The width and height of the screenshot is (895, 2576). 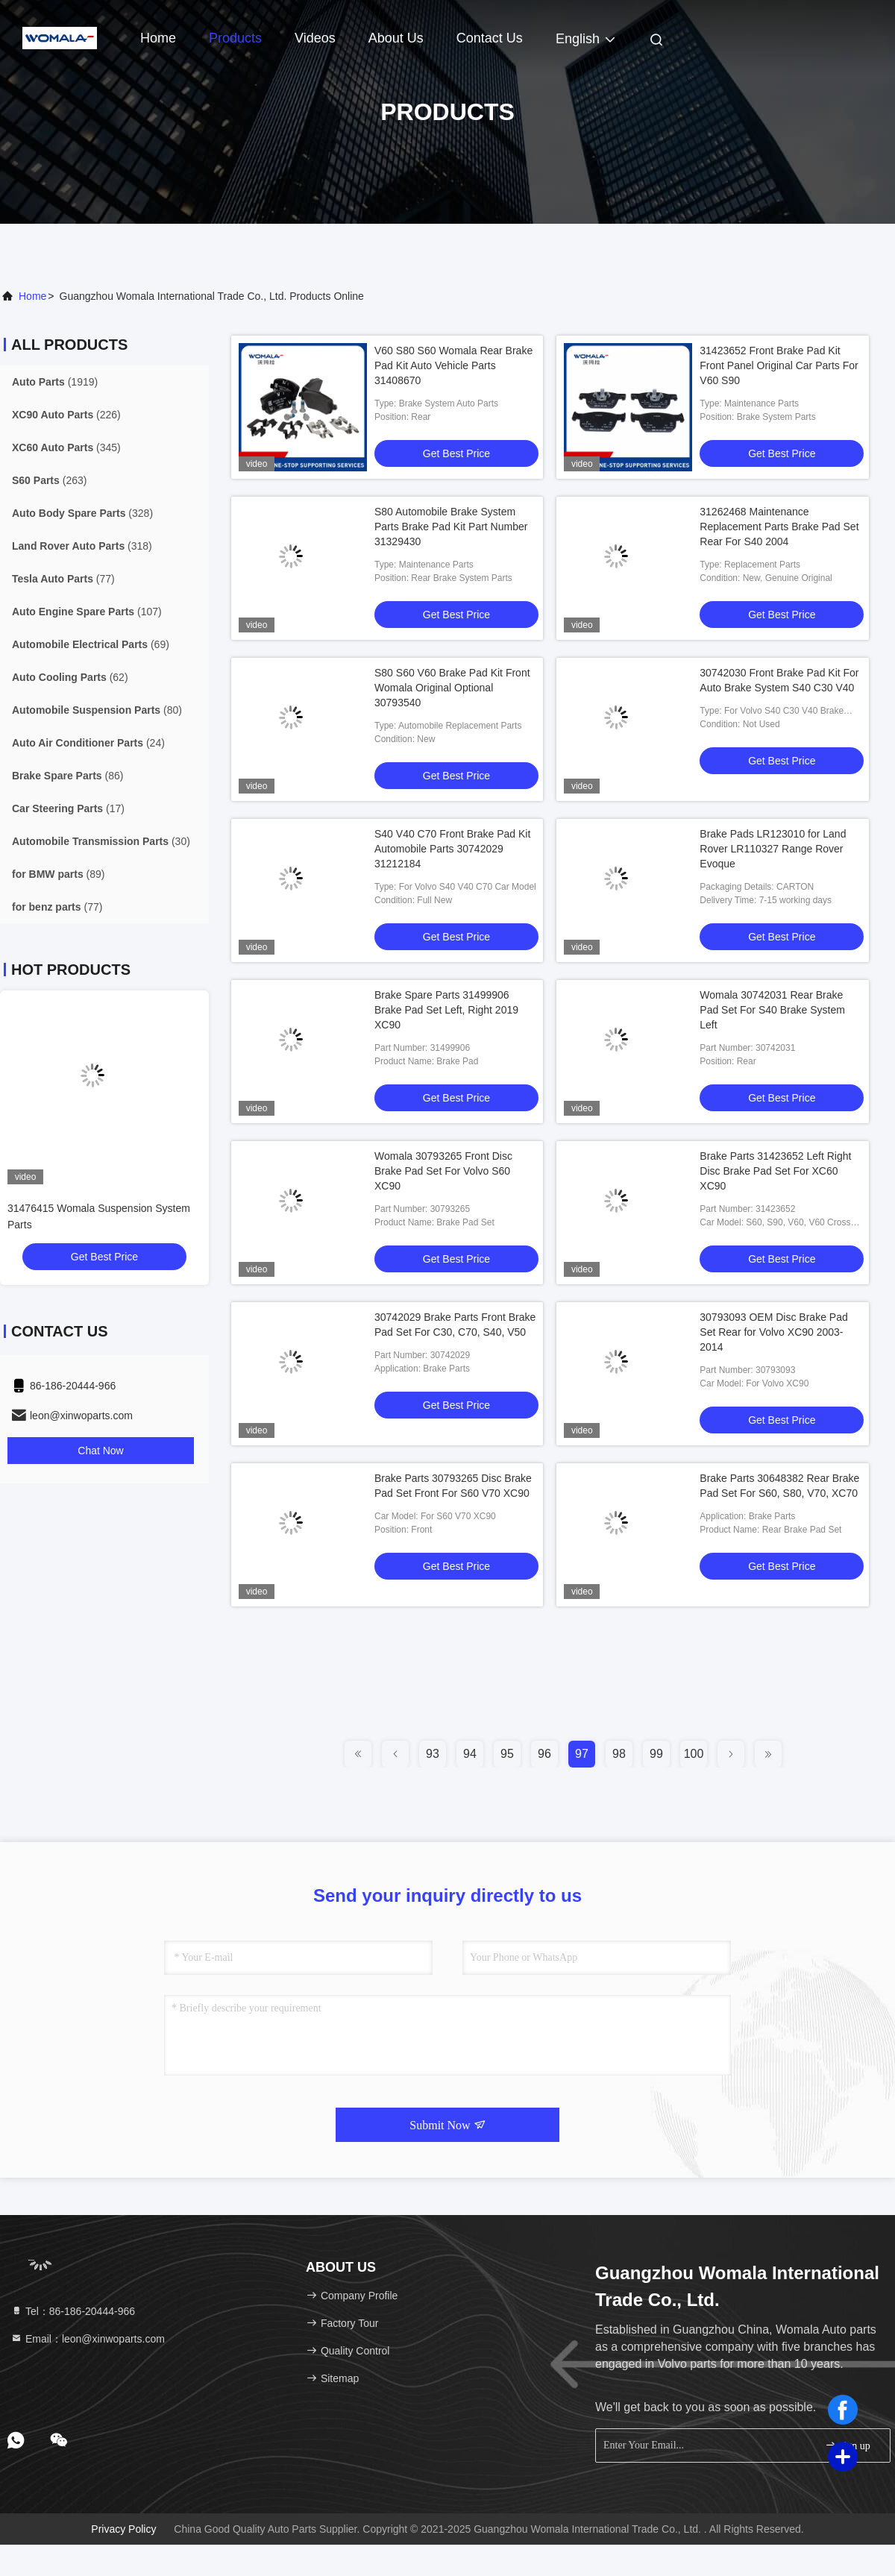 What do you see at coordinates (97, 710) in the screenshot?
I see `(80)` at bounding box center [97, 710].